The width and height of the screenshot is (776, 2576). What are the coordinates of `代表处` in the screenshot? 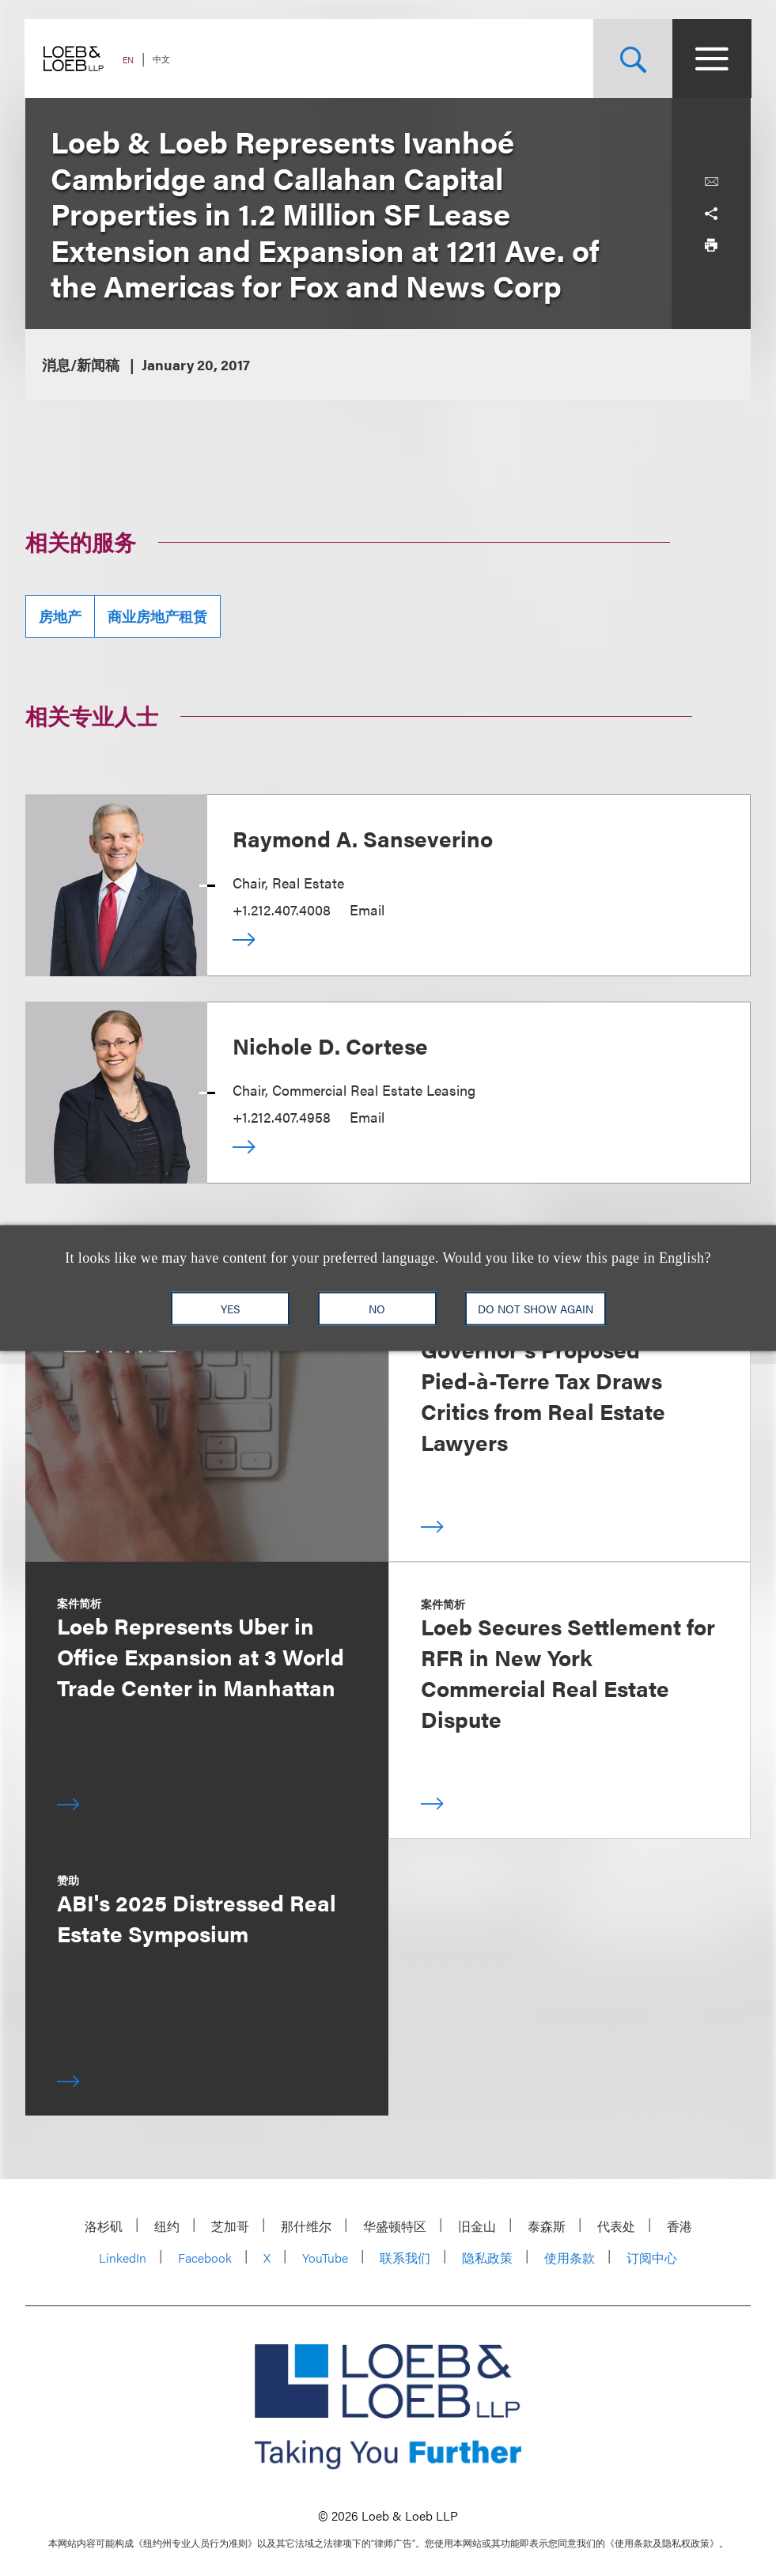 It's located at (616, 2226).